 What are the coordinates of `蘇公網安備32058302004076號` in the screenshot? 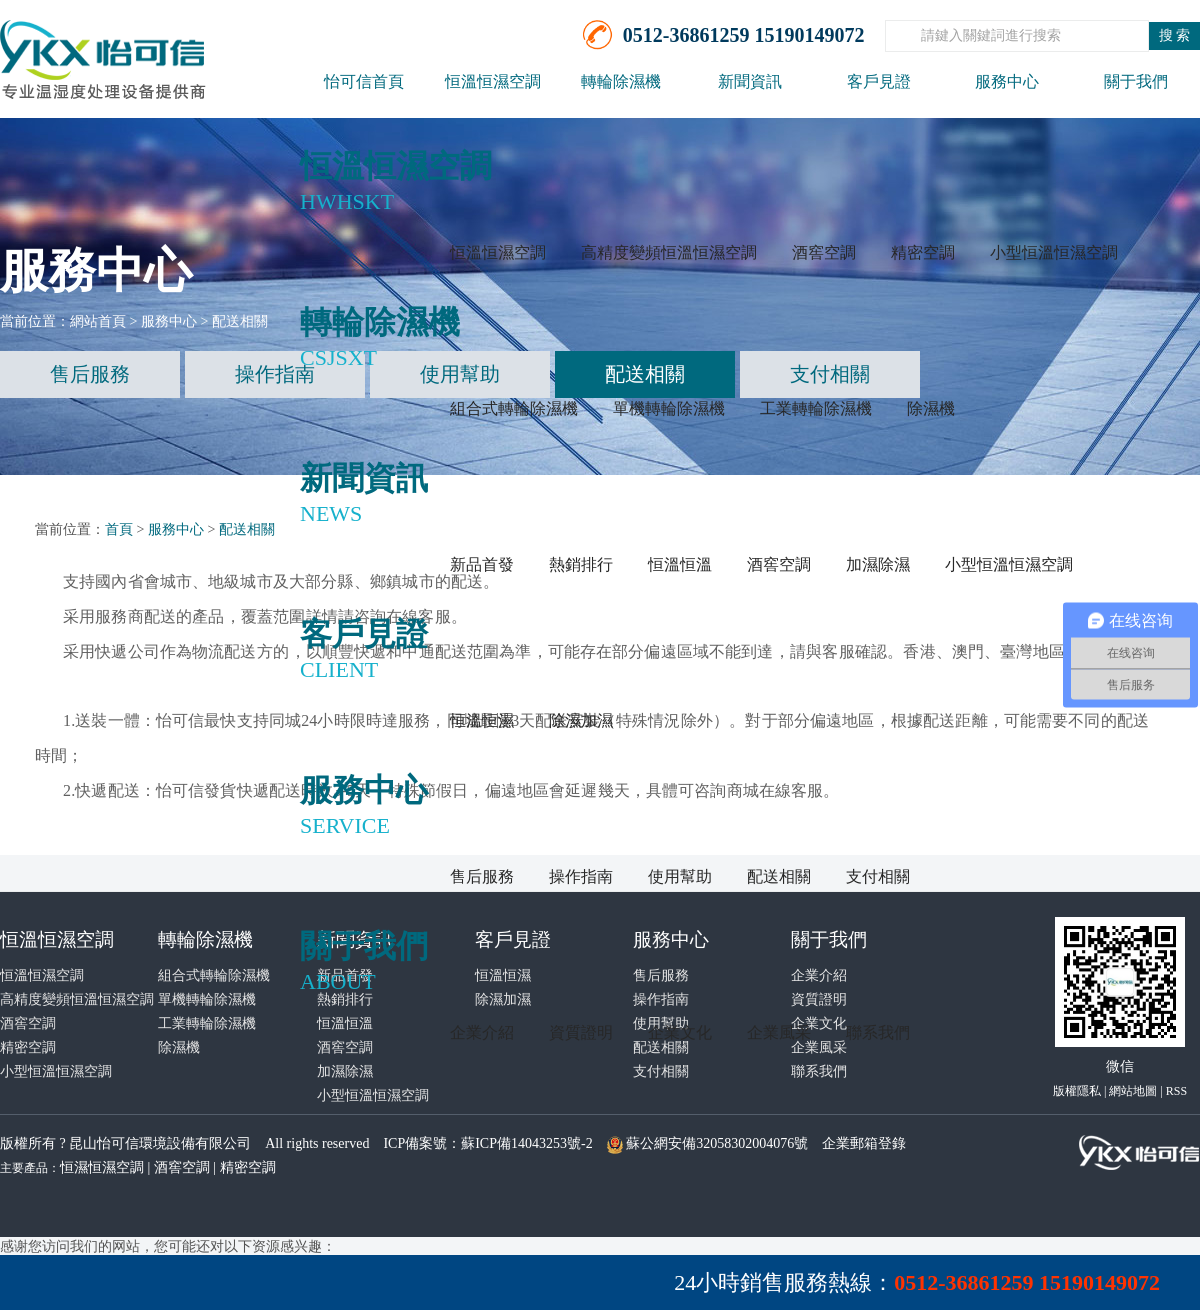 It's located at (717, 1143).